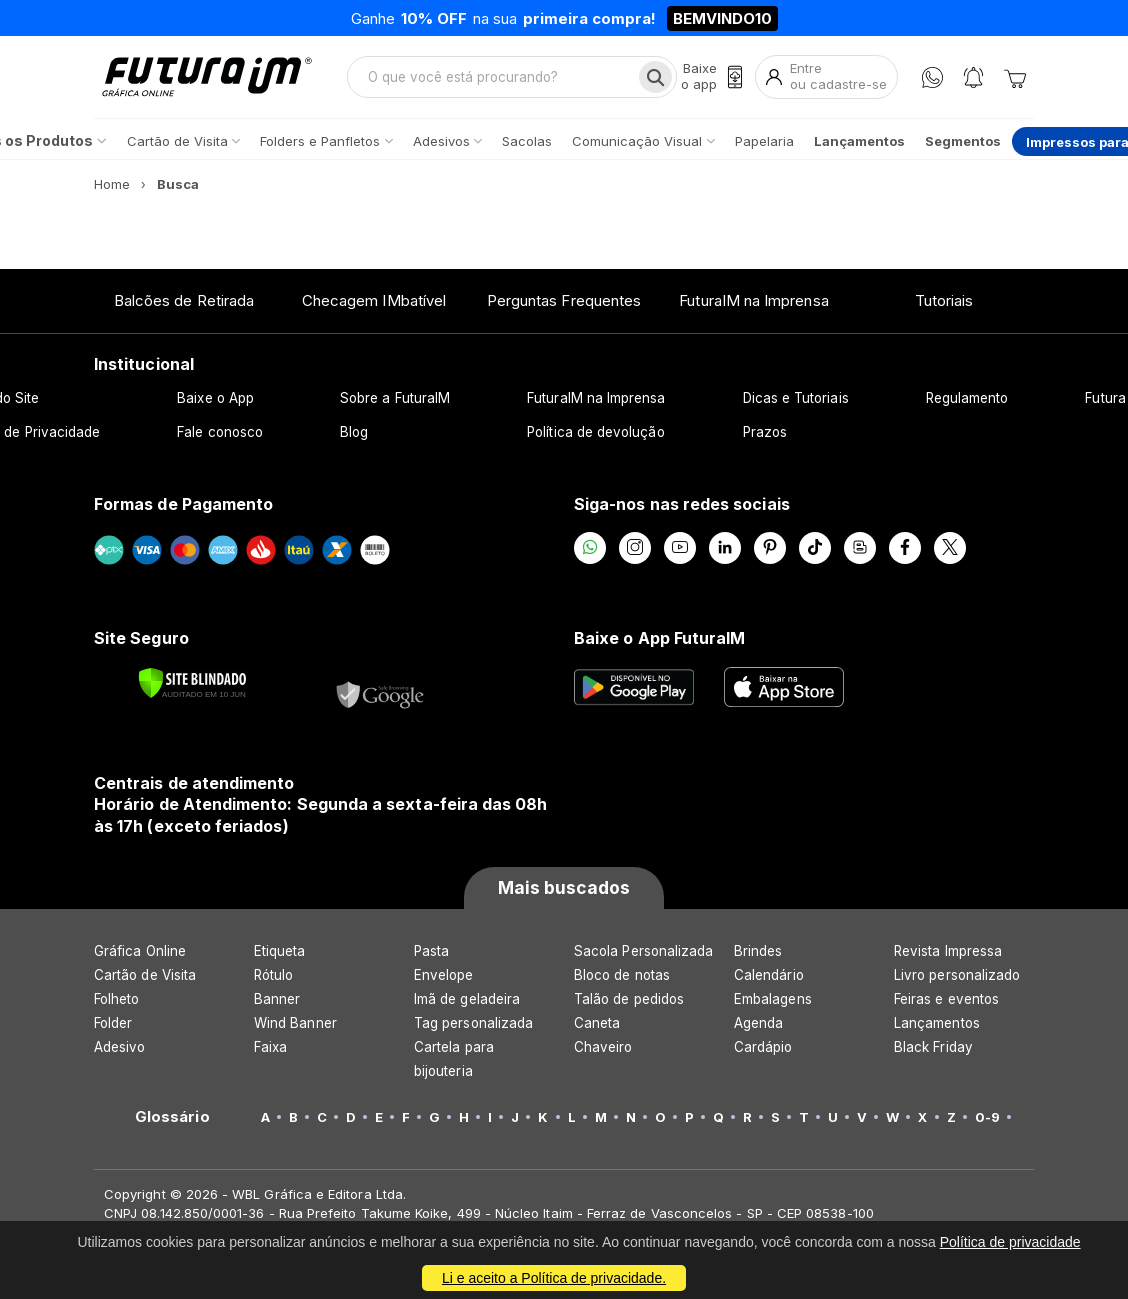 This screenshot has width=1128, height=1299. What do you see at coordinates (215, 398) in the screenshot?
I see `Baixe o App` at bounding box center [215, 398].